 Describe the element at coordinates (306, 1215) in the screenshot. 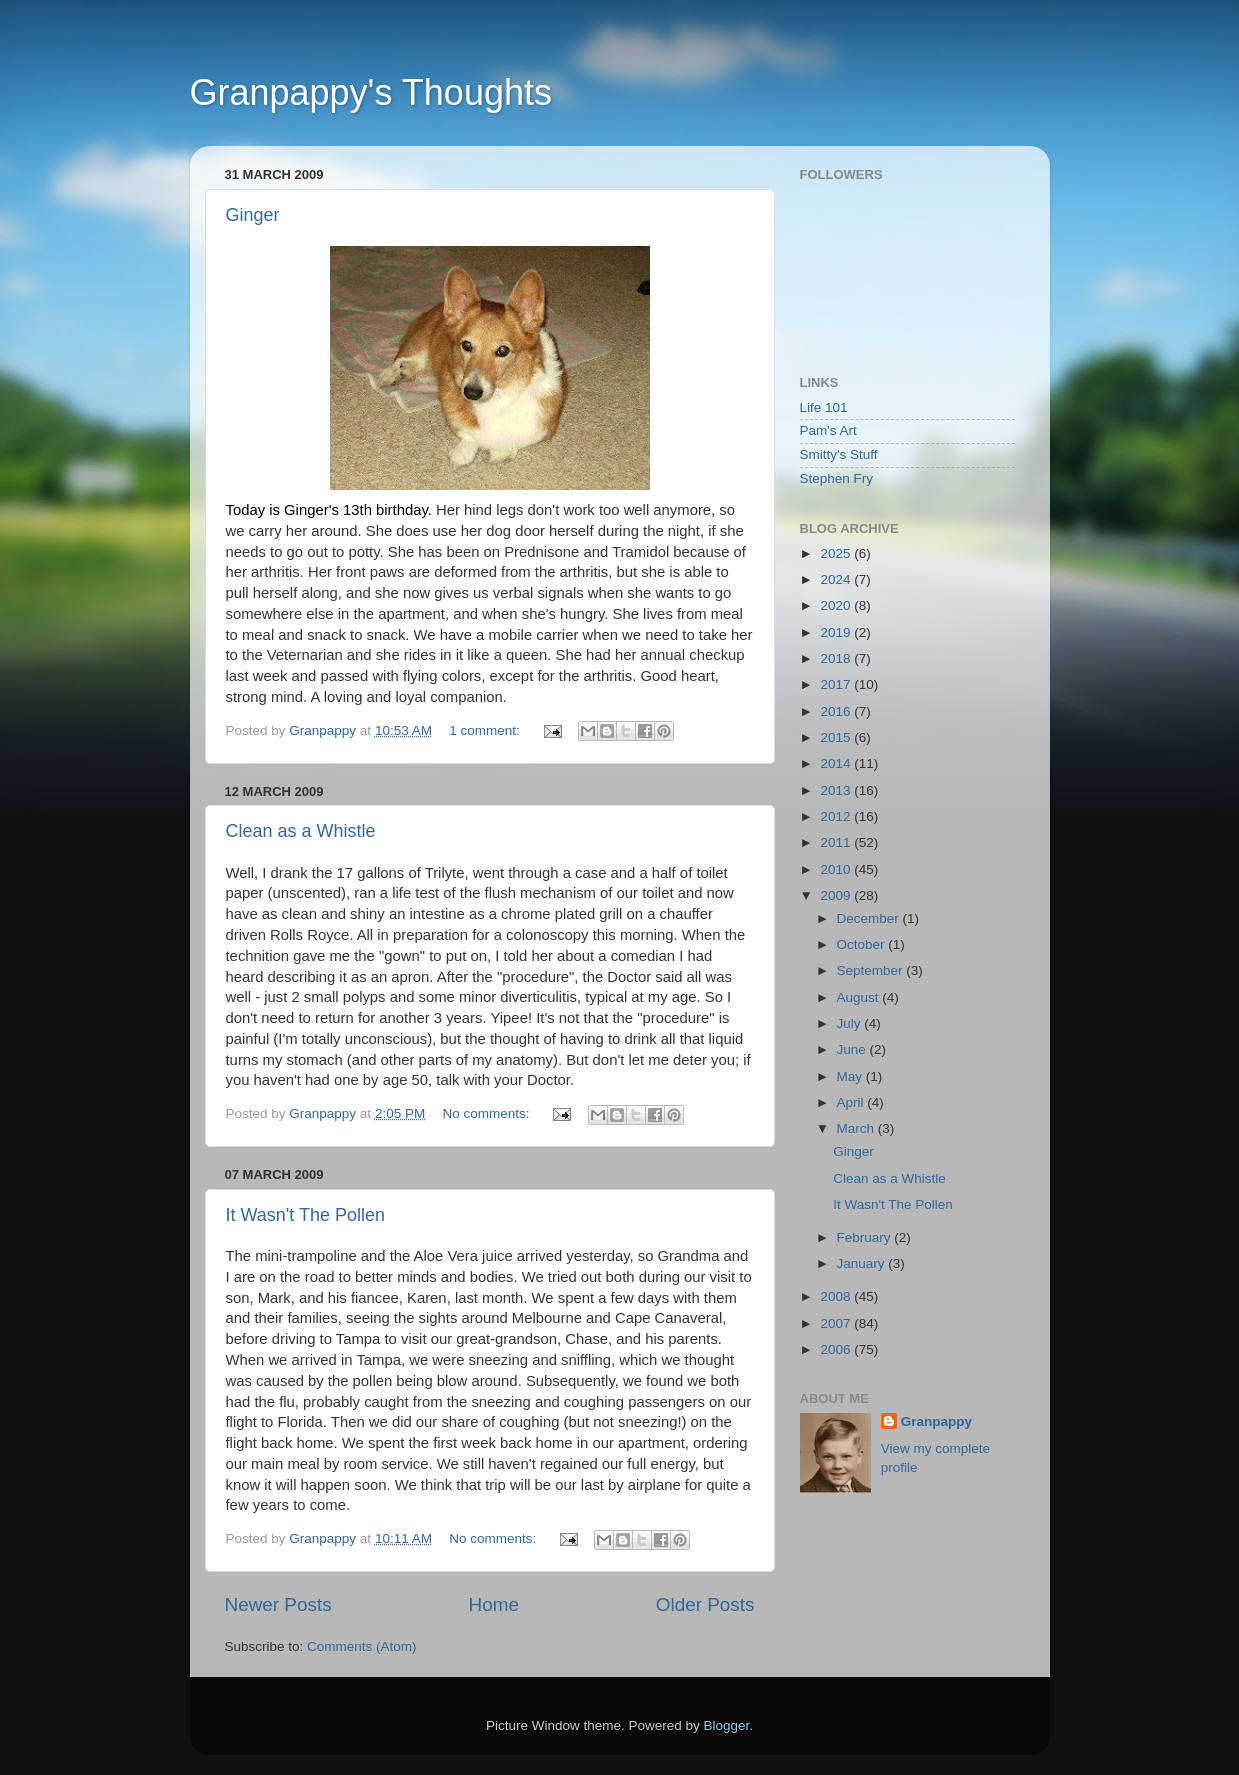

I see `It Wasn't The Pollen` at that location.